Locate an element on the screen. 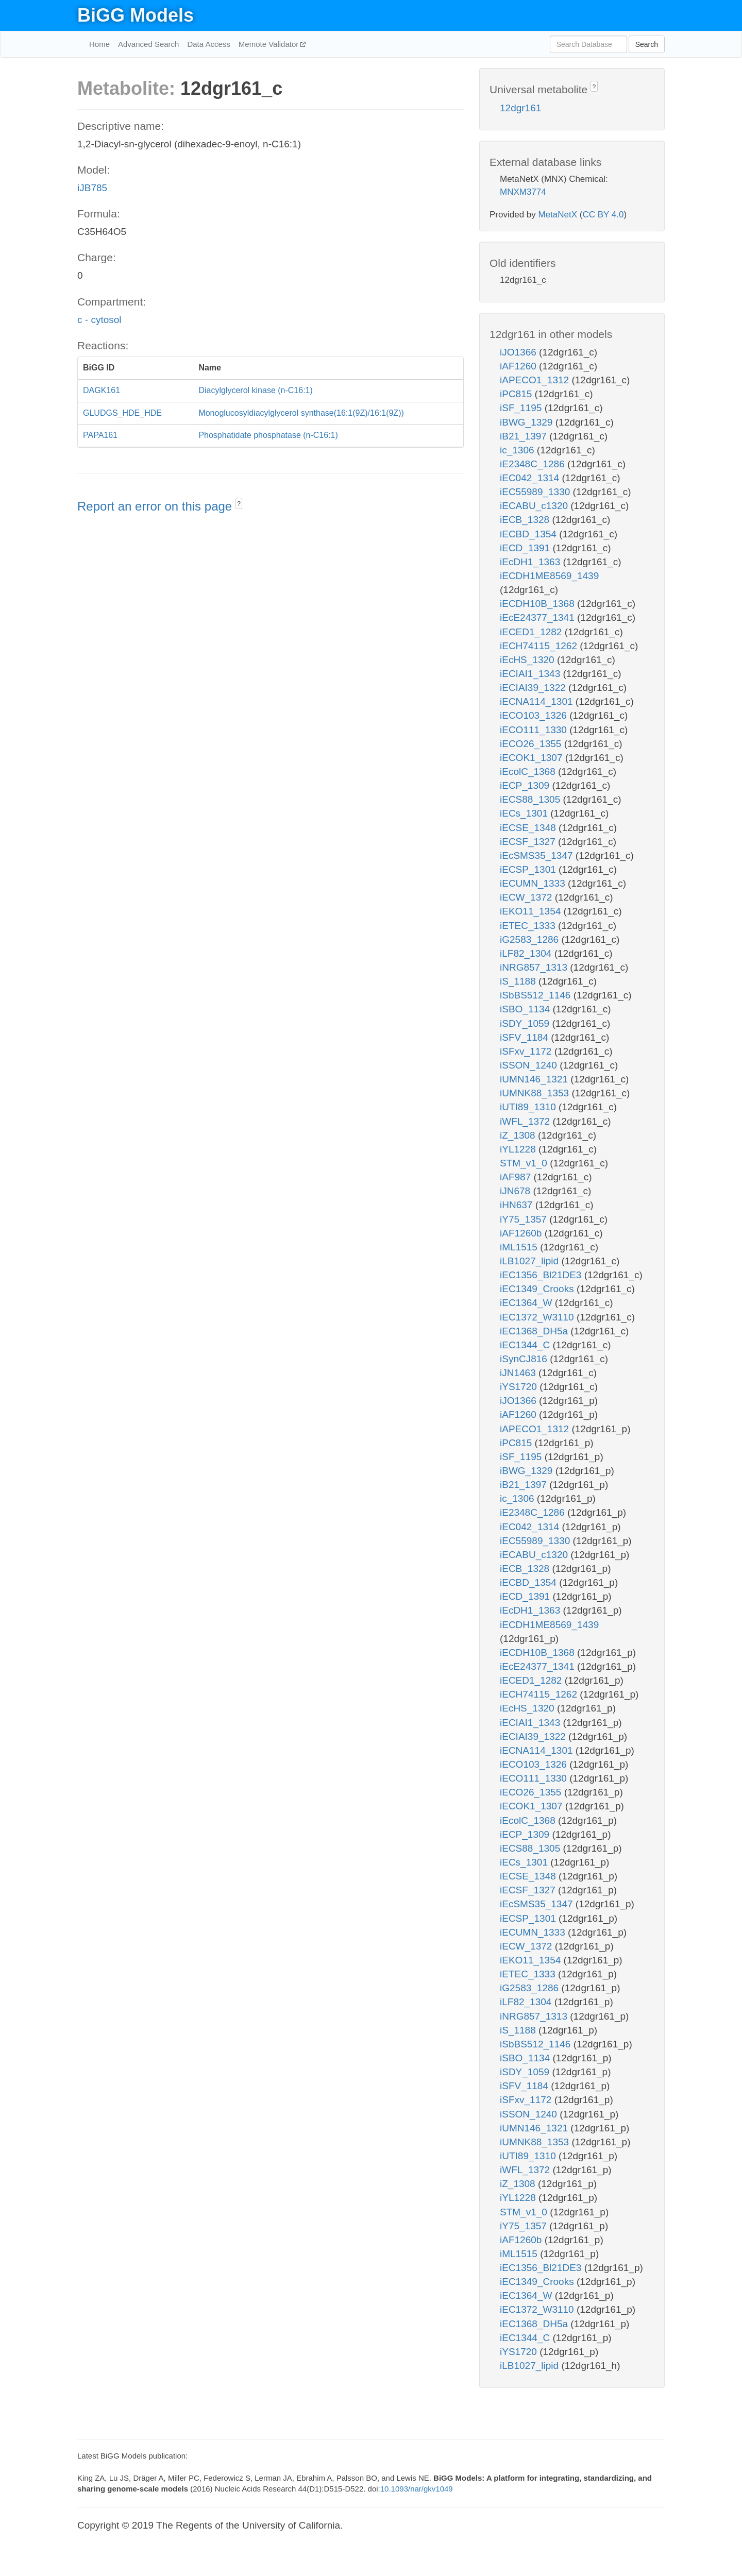  iECSF_1327 is located at coordinates (529, 841).